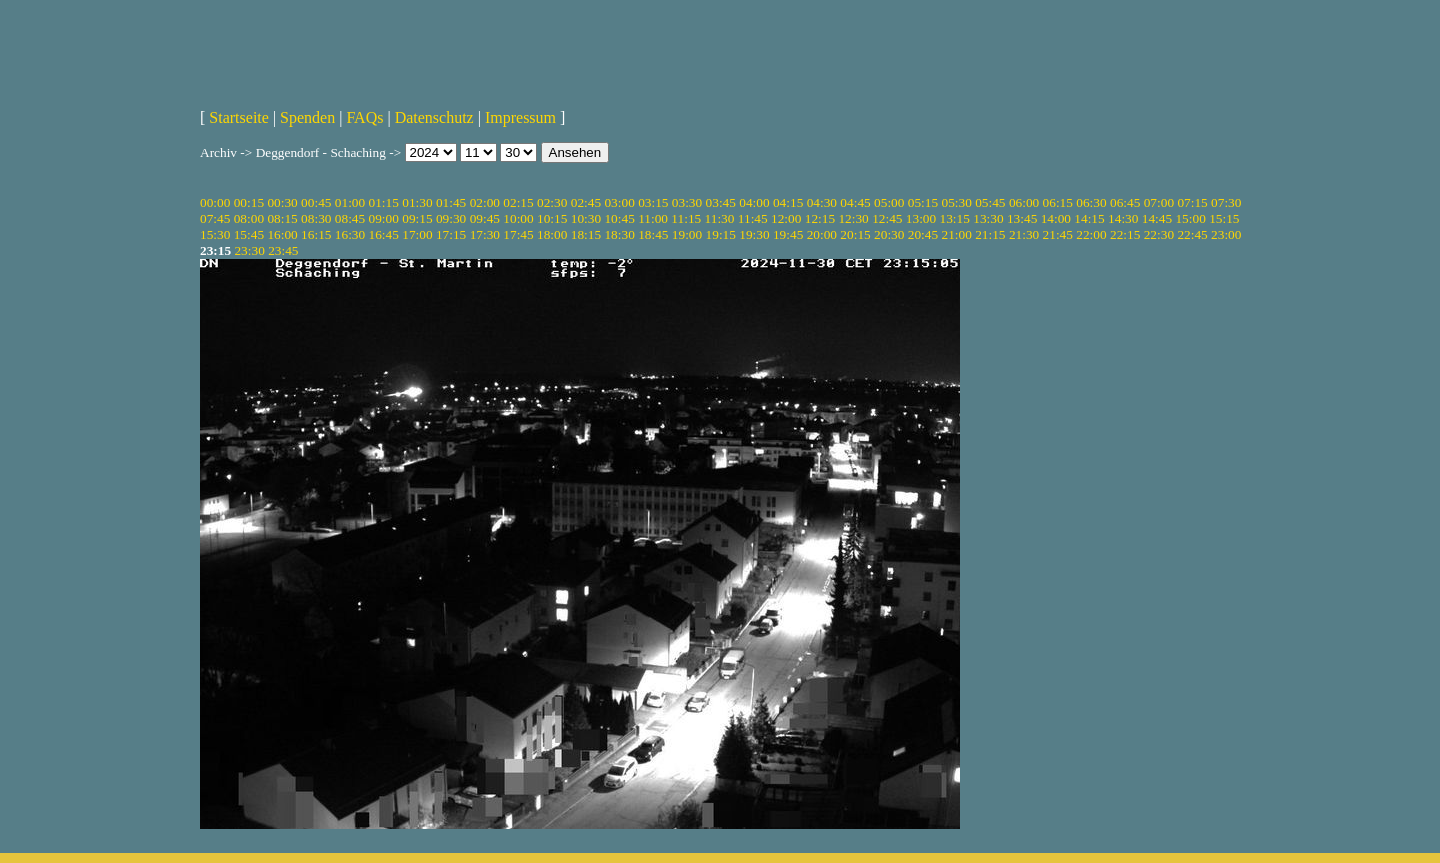  I want to click on 22:00, so click(1091, 234).